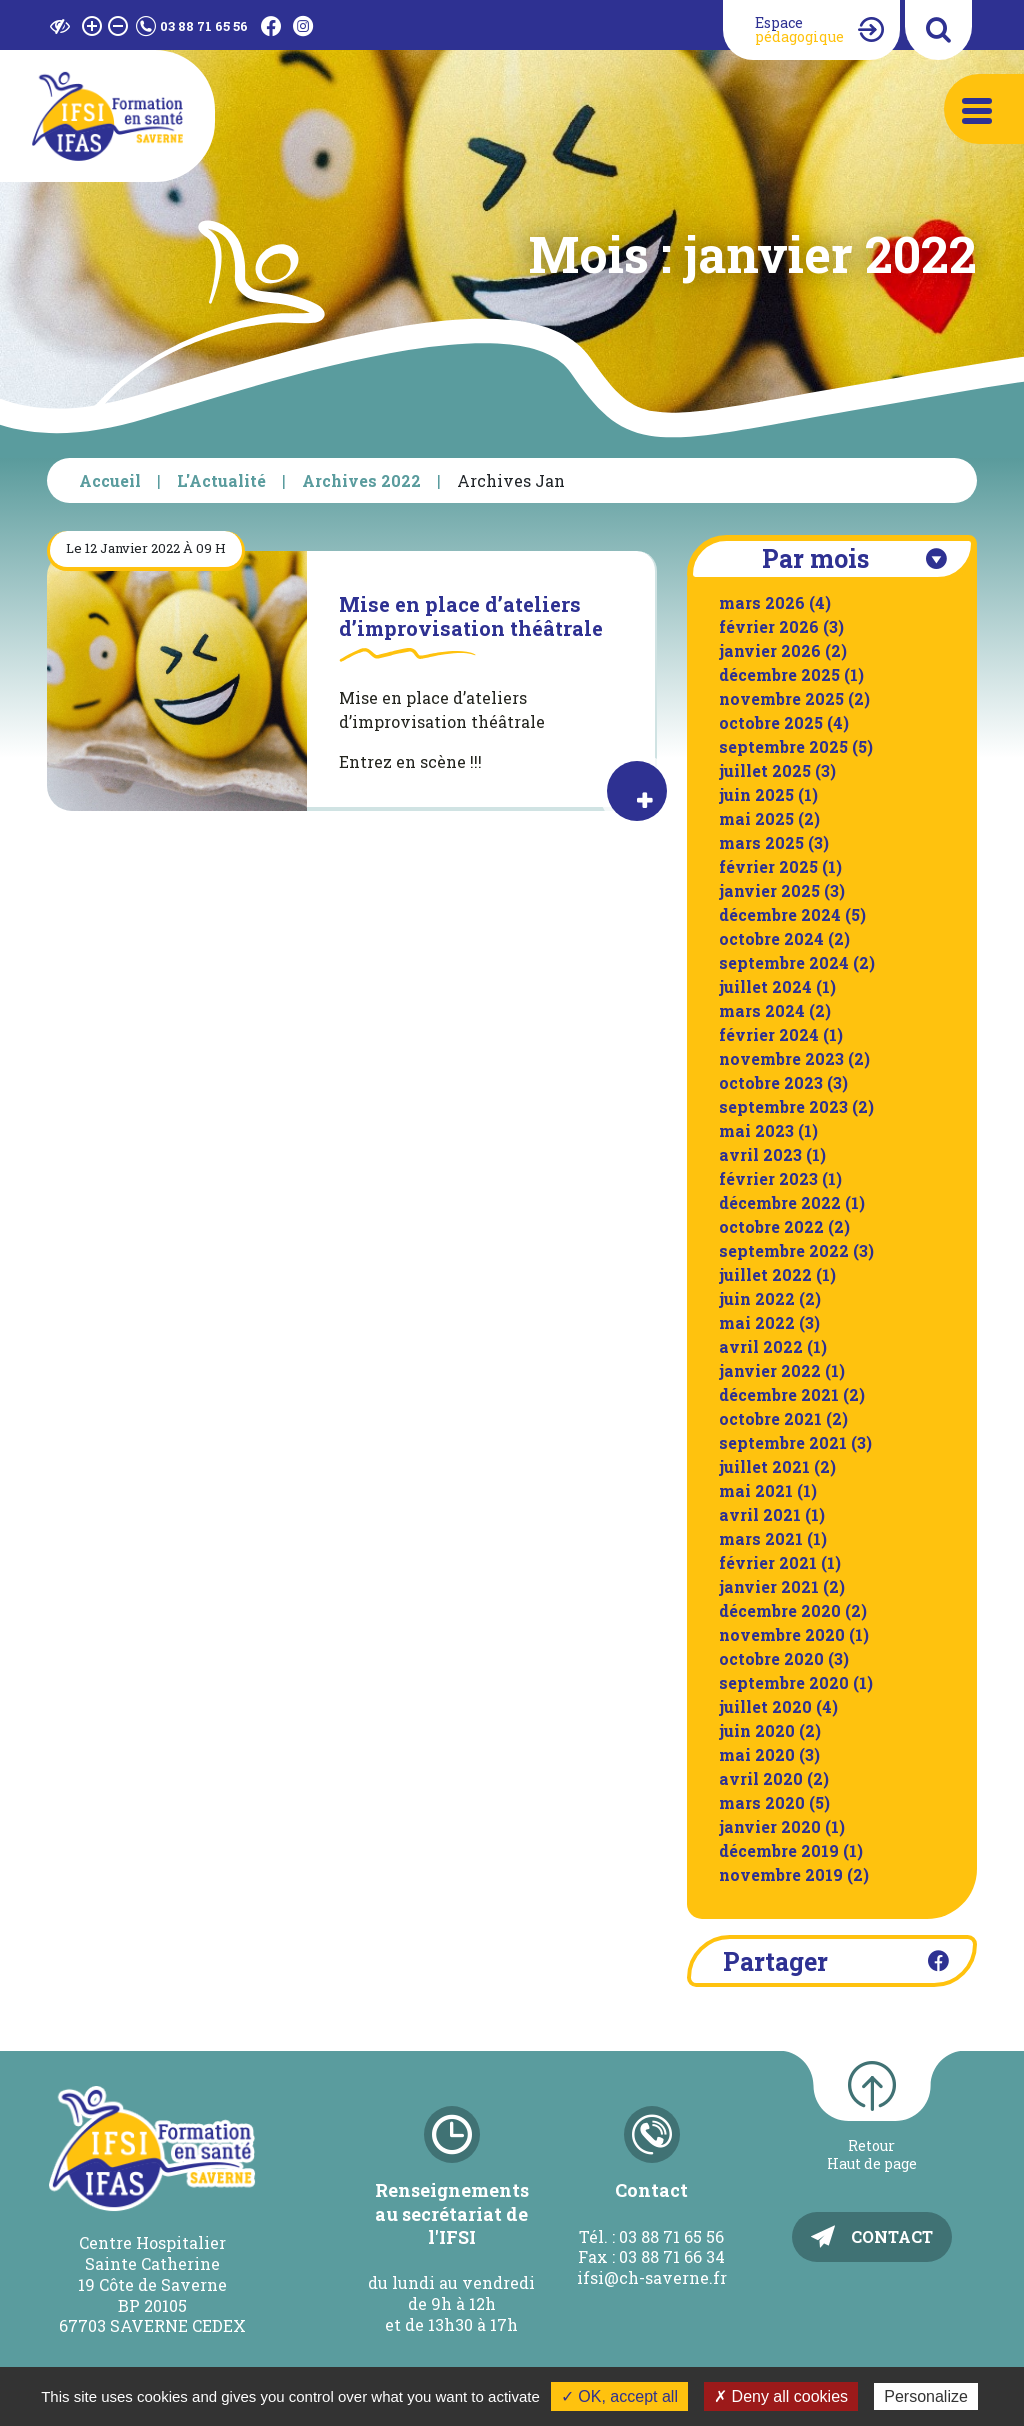 This screenshot has height=2426, width=1024. I want to click on Archives 2022, so click(361, 480).